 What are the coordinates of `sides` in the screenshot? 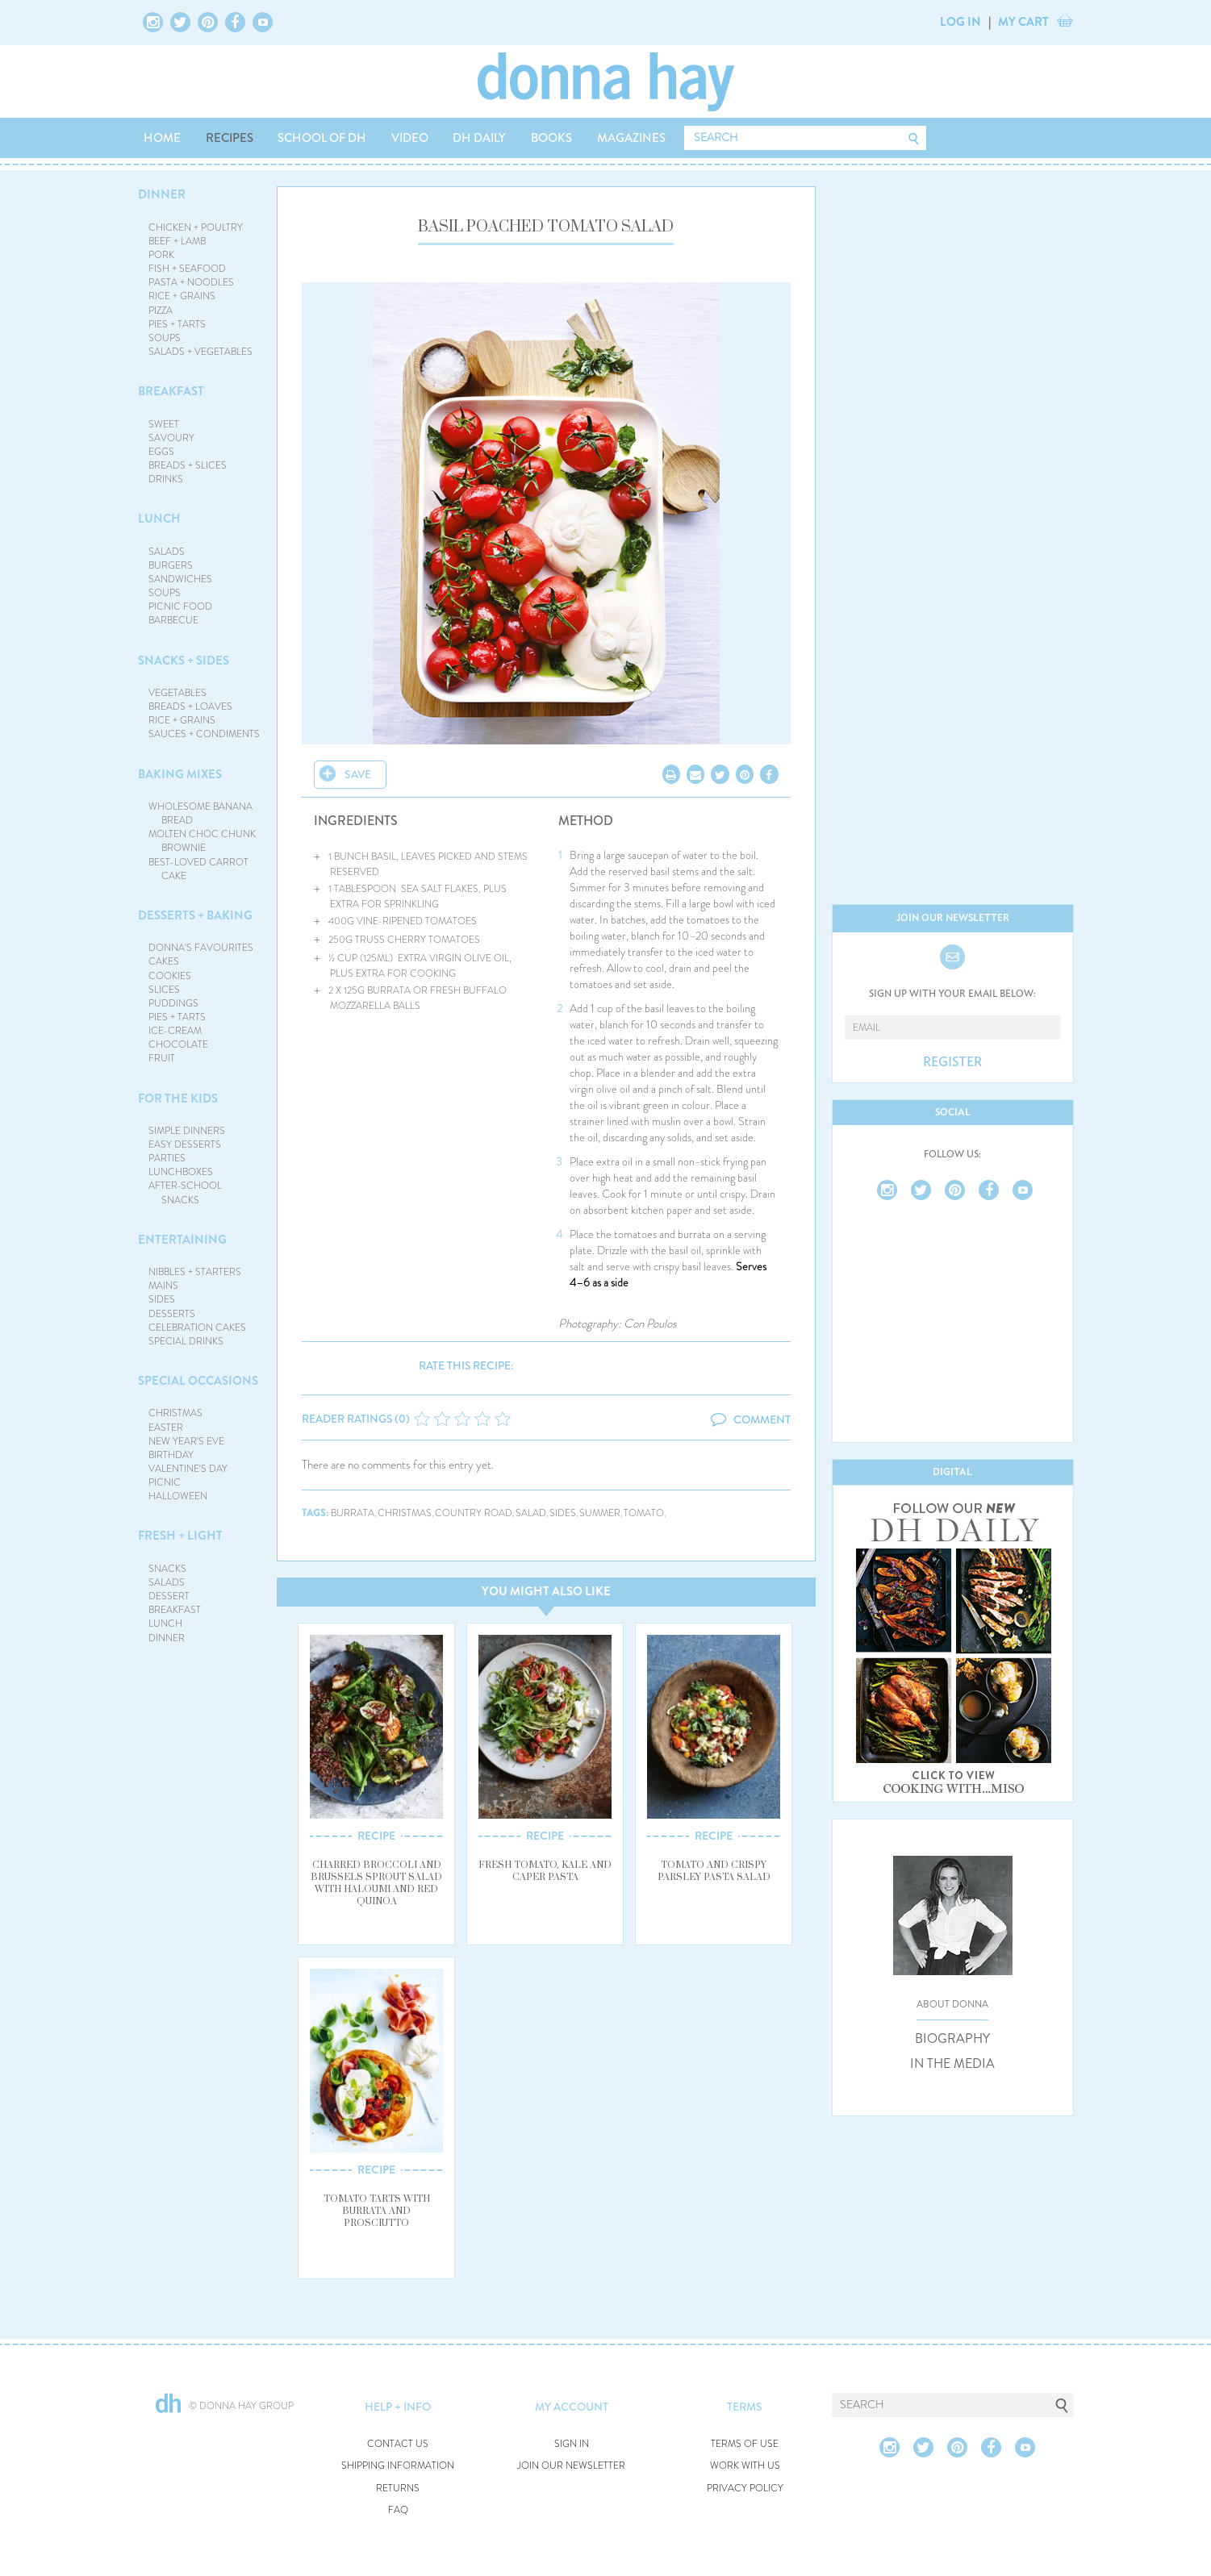 It's located at (562, 1513).